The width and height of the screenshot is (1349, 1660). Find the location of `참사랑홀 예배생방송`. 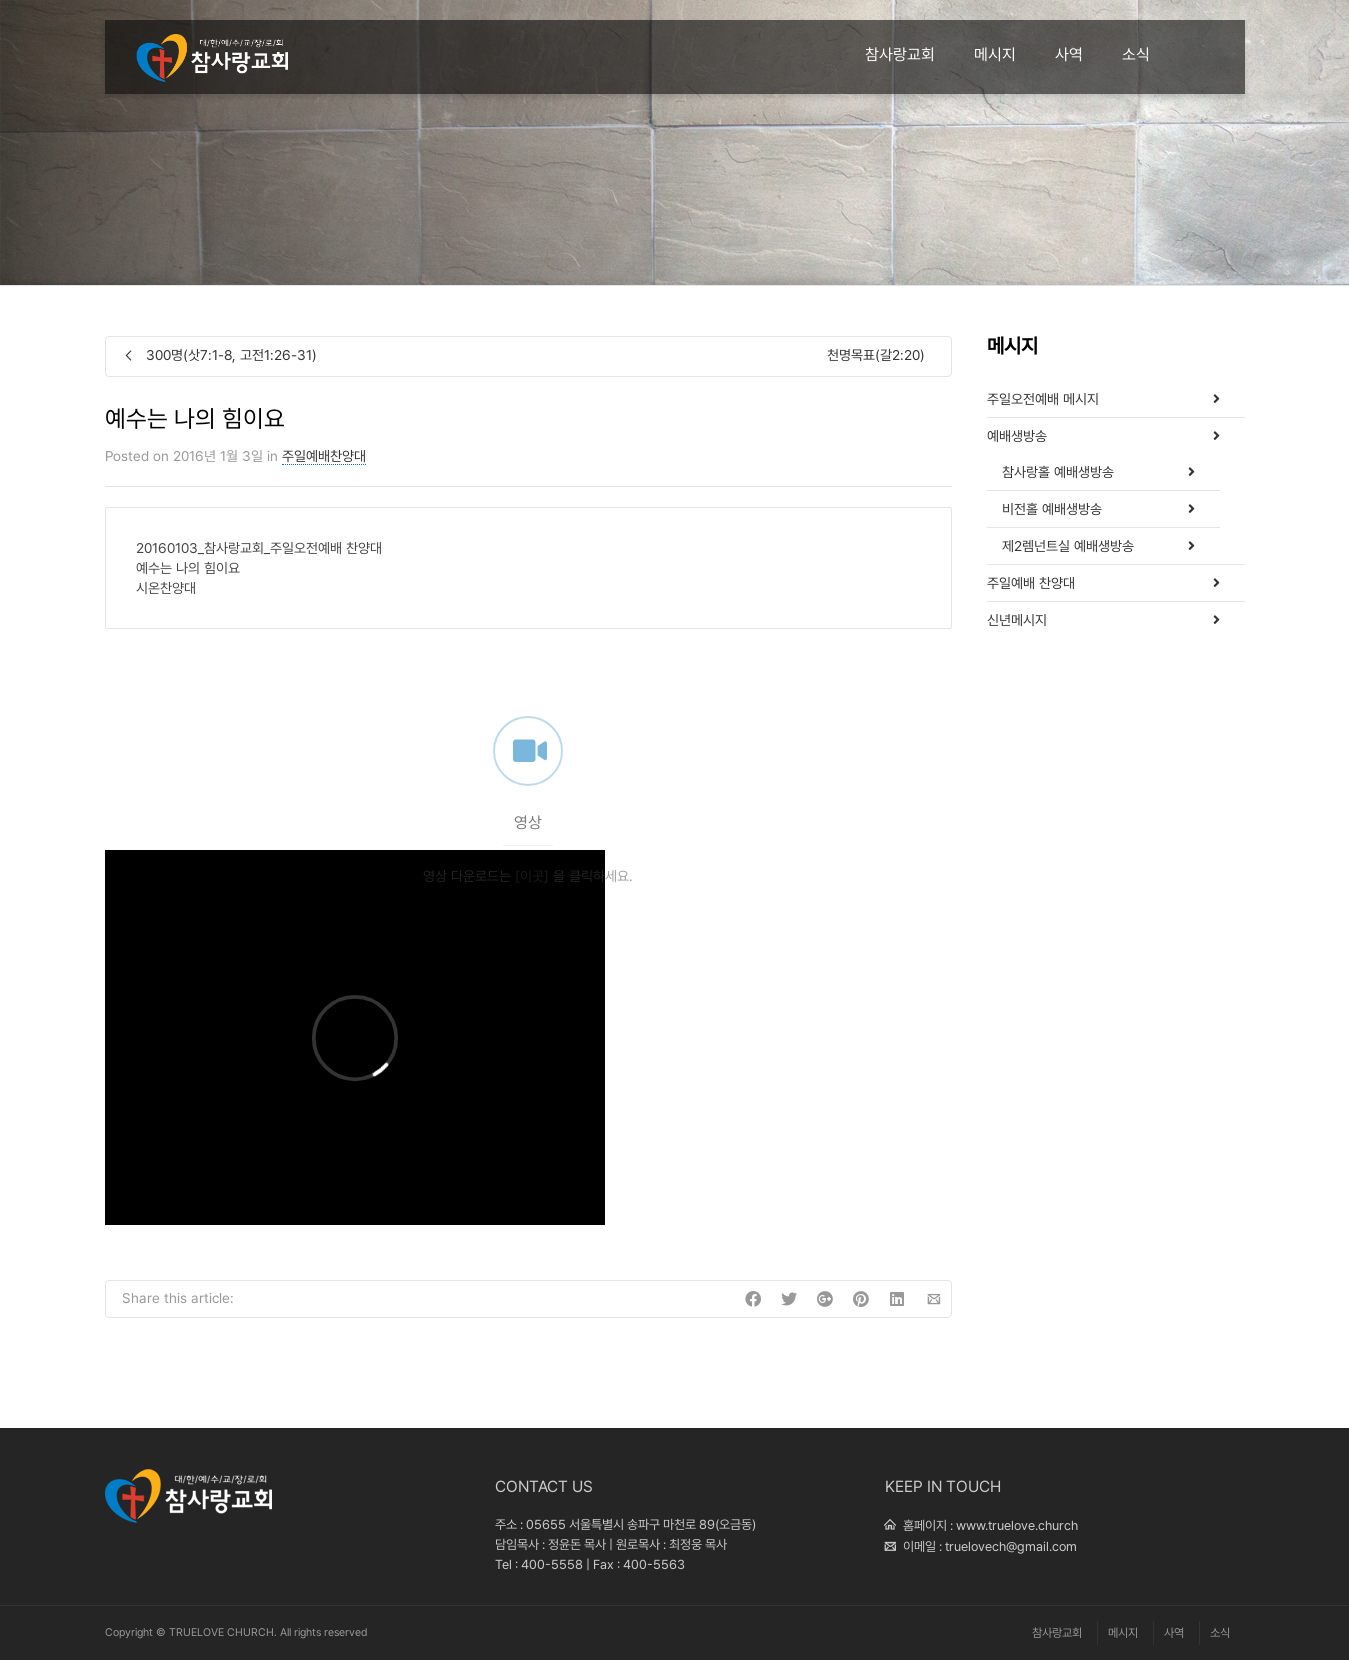

참사랑홀 예배생방송 is located at coordinates (1058, 472).